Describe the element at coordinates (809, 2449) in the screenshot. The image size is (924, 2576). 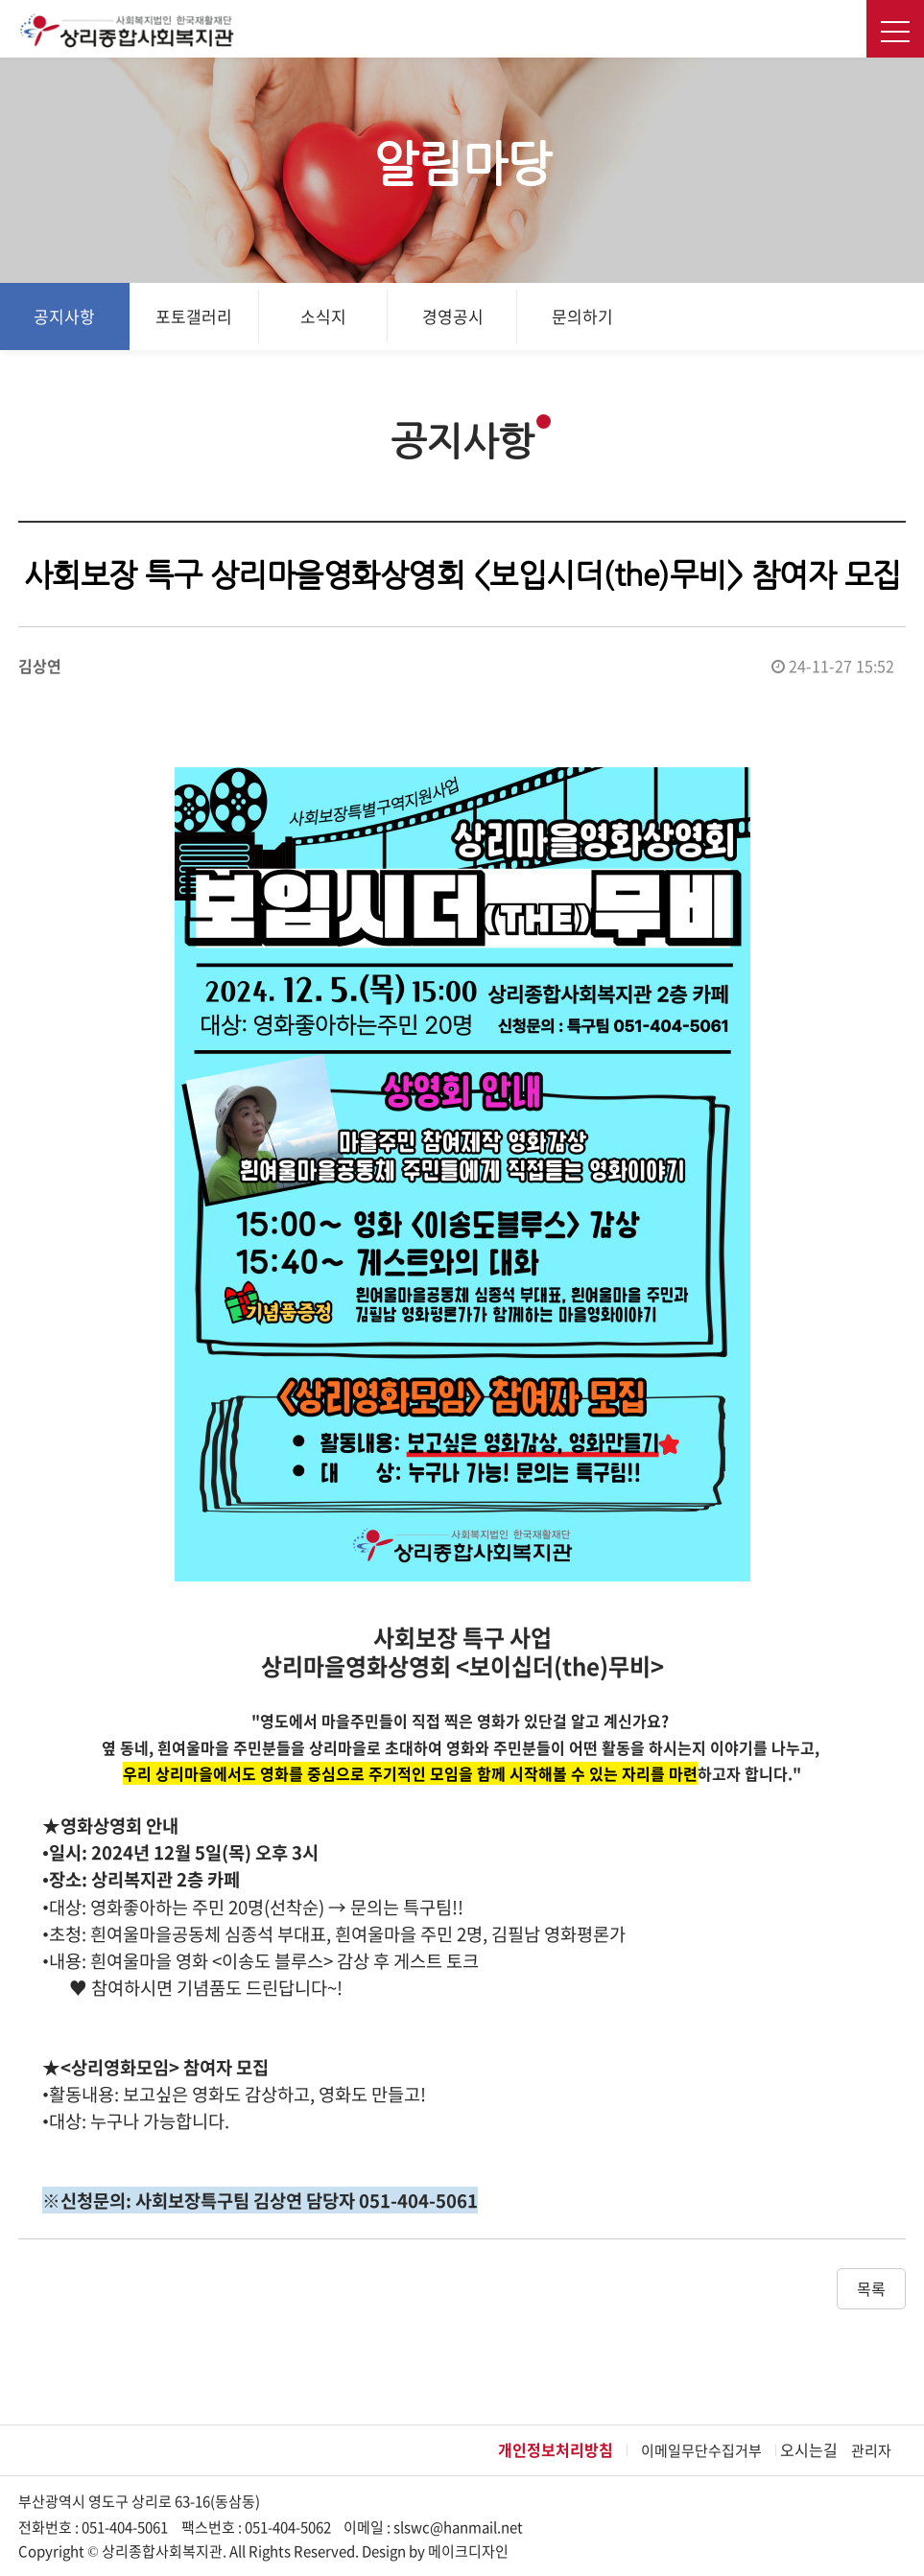
I see `오시는길` at that location.